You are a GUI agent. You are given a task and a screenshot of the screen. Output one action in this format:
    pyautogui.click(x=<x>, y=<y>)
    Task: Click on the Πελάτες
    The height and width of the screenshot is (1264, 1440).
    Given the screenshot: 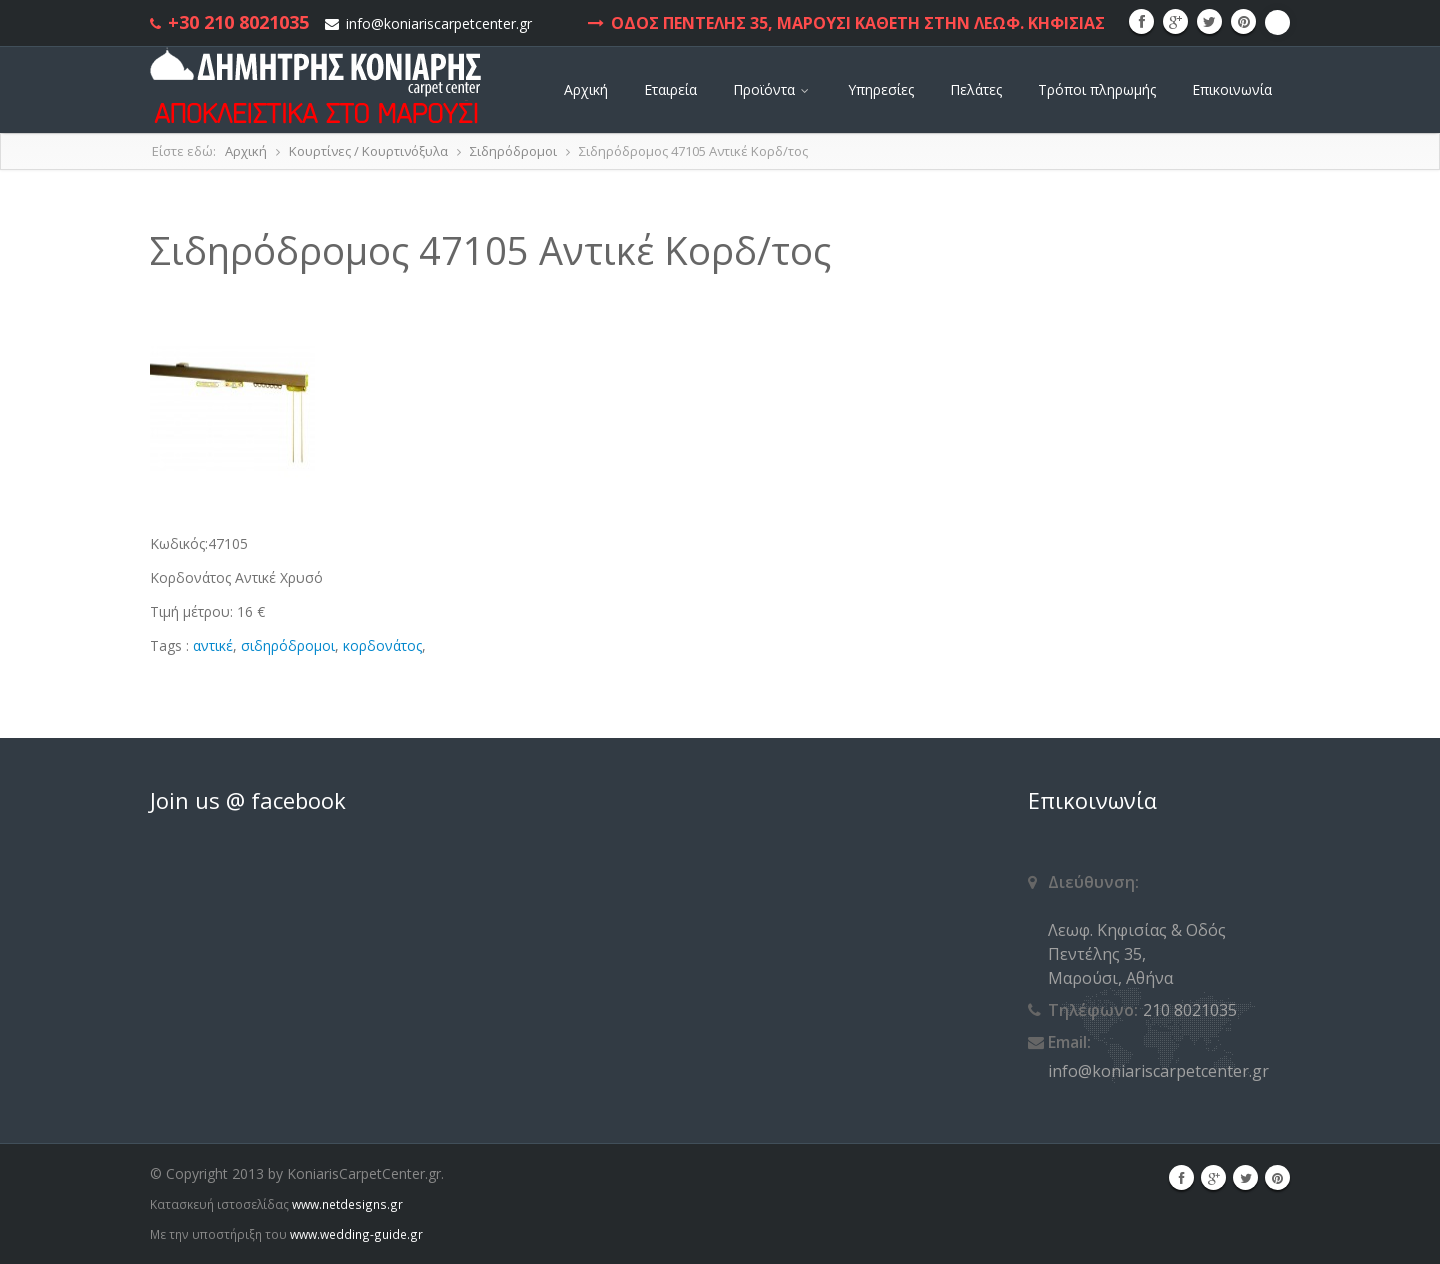 What is the action you would take?
    pyautogui.click(x=976, y=89)
    